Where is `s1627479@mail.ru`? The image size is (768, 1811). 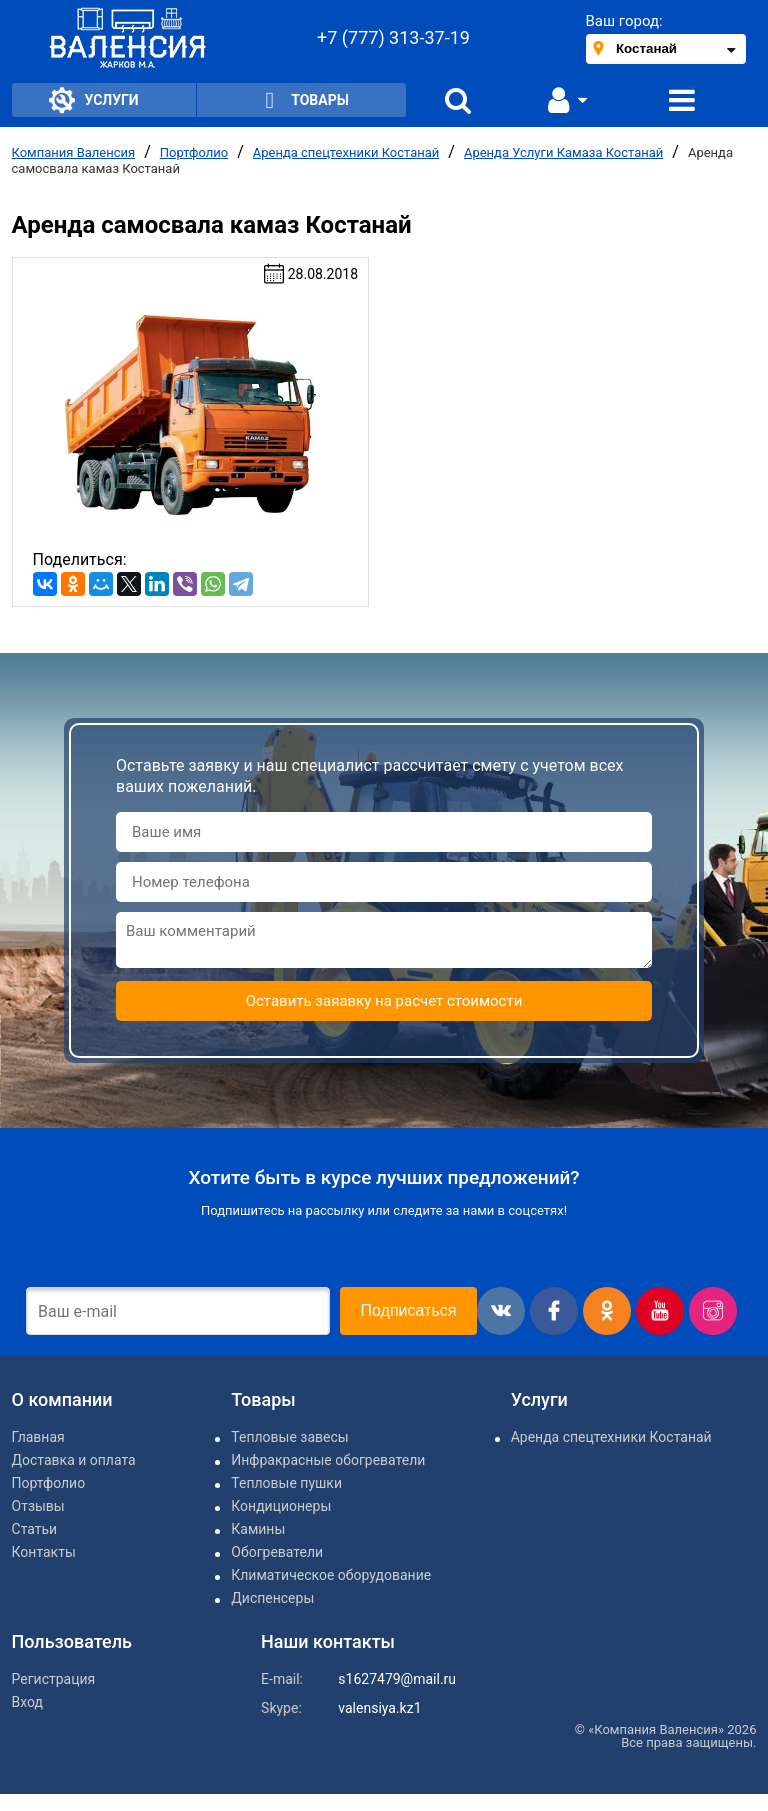
s1627479@mail.ru is located at coordinates (397, 1679).